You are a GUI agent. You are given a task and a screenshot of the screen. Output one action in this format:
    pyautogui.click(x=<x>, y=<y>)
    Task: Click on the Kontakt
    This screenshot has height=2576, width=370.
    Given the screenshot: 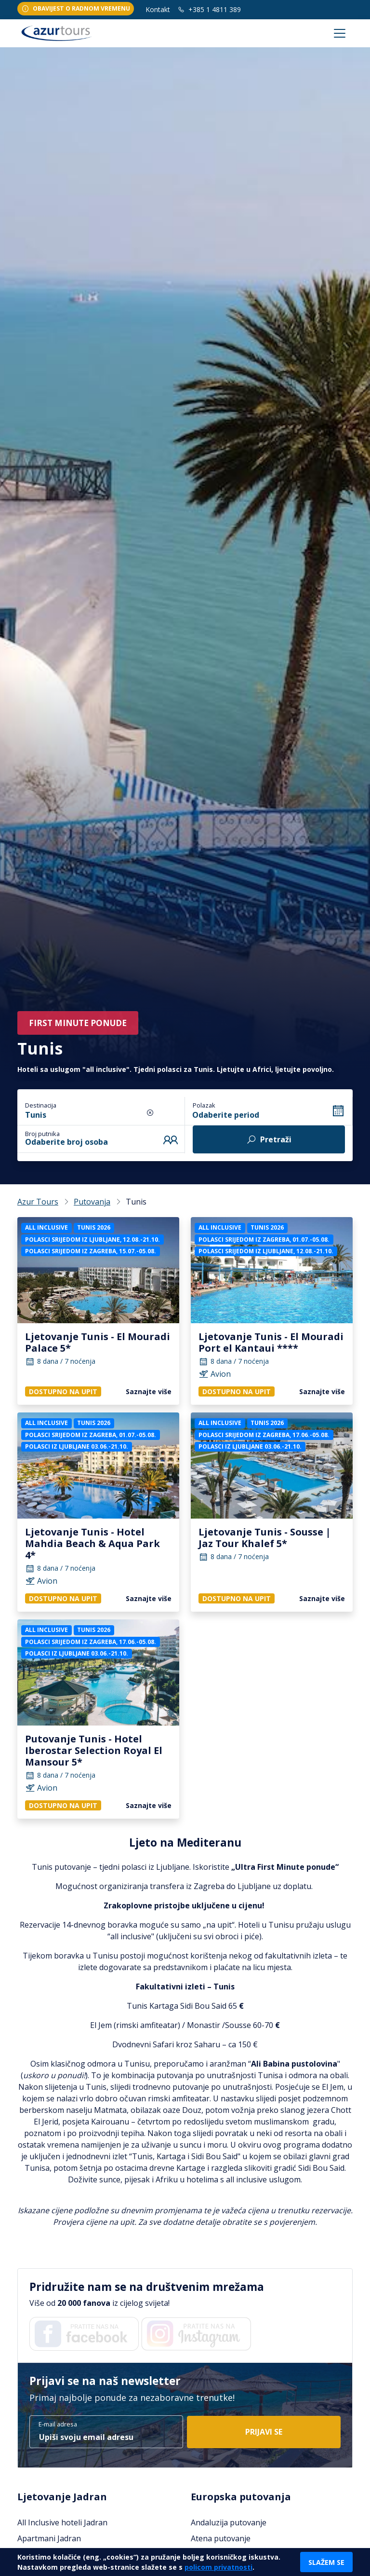 What is the action you would take?
    pyautogui.click(x=157, y=9)
    